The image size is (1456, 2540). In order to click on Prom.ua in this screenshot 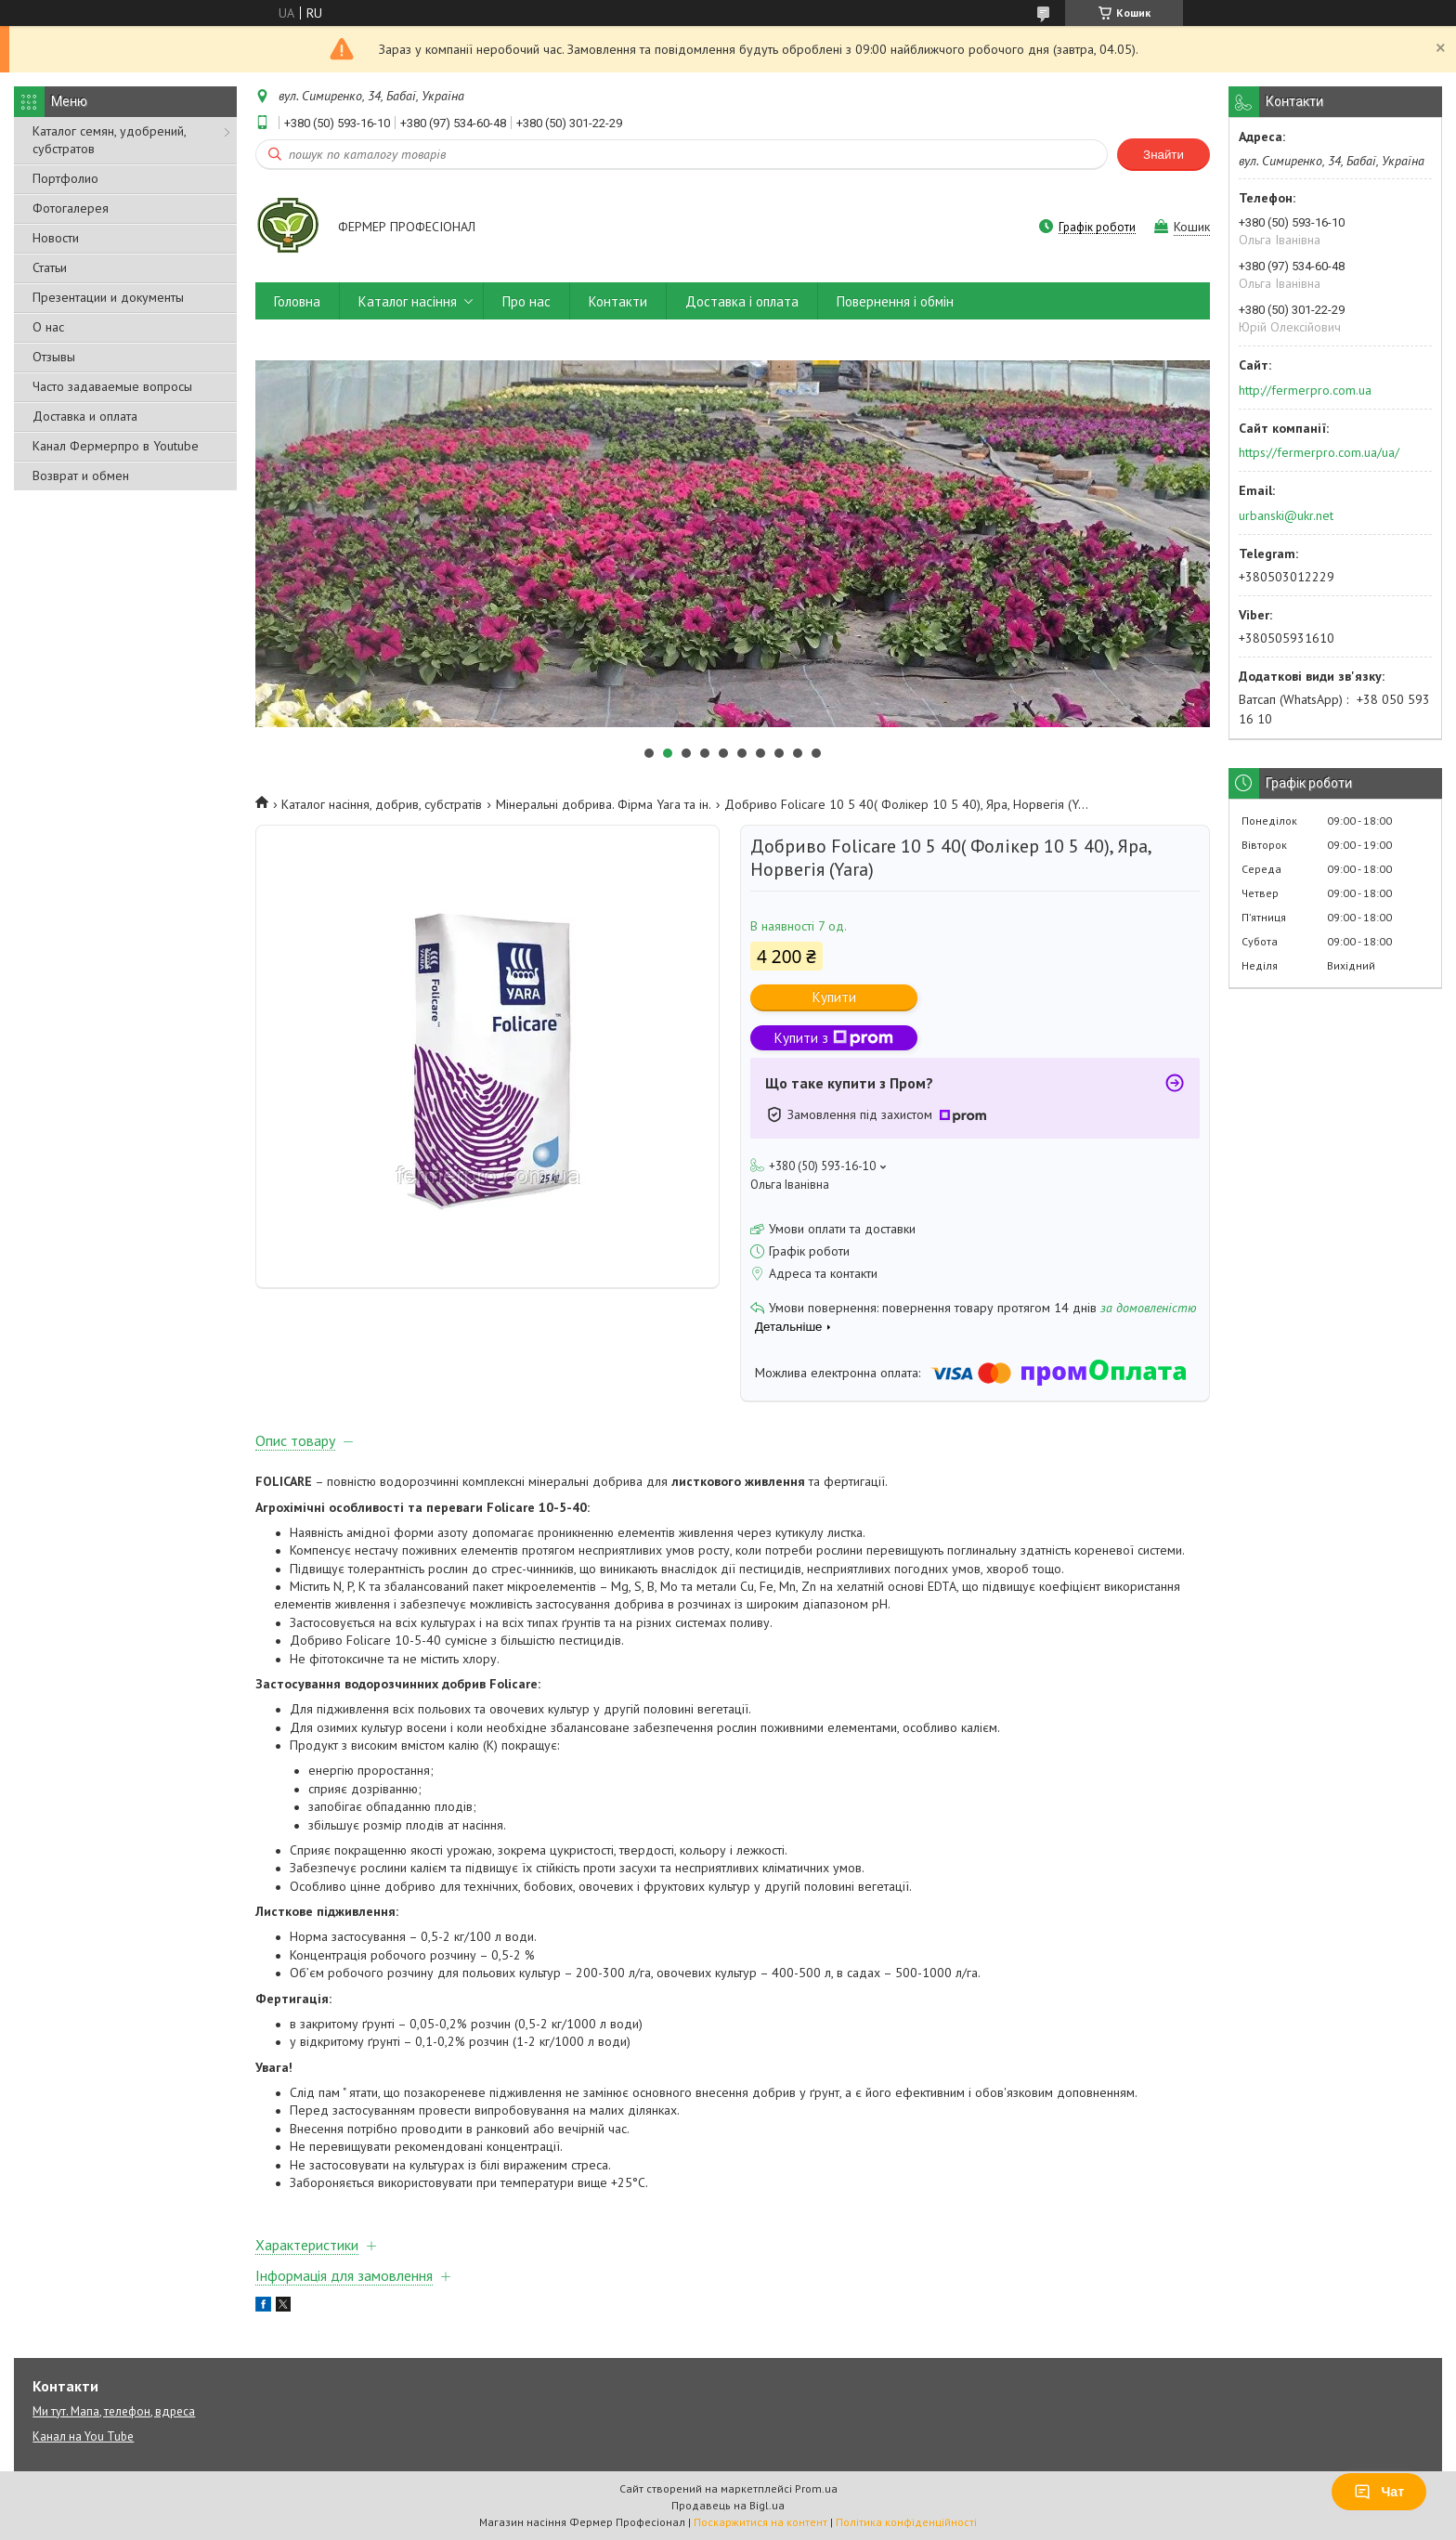, I will do `click(816, 2488)`.